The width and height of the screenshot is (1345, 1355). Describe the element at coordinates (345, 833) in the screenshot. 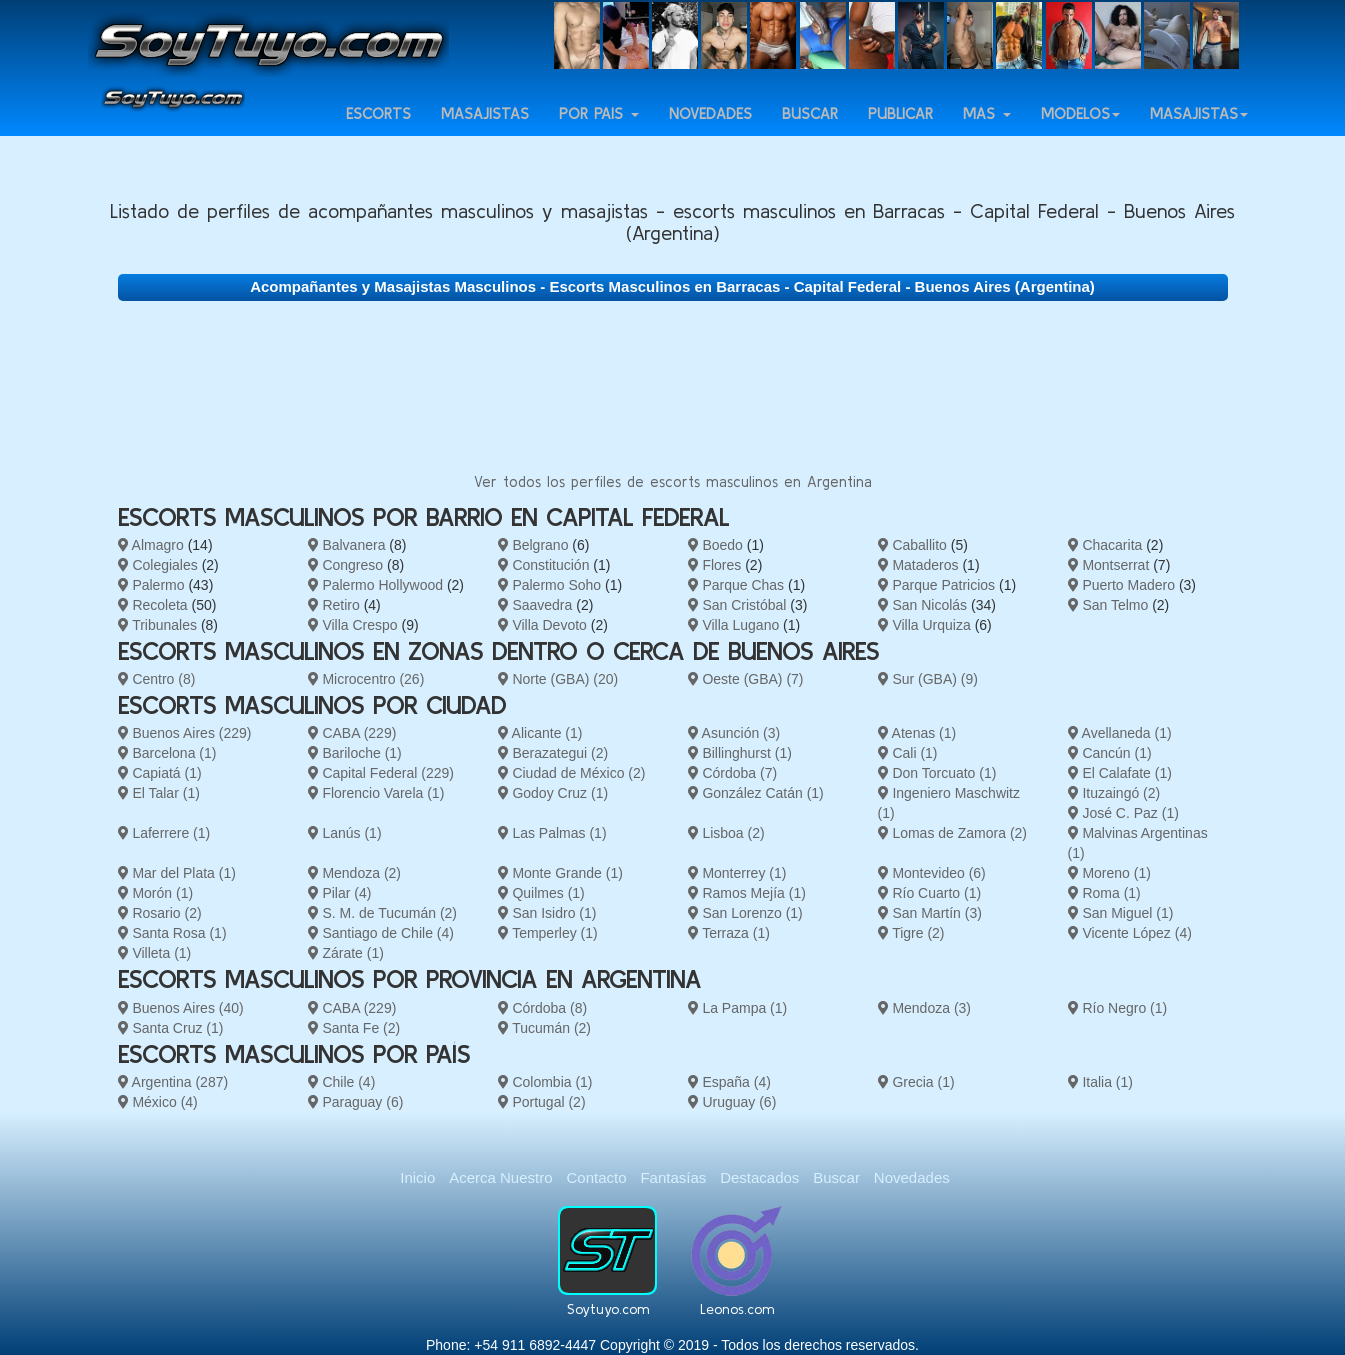

I see `Lanús` at that location.